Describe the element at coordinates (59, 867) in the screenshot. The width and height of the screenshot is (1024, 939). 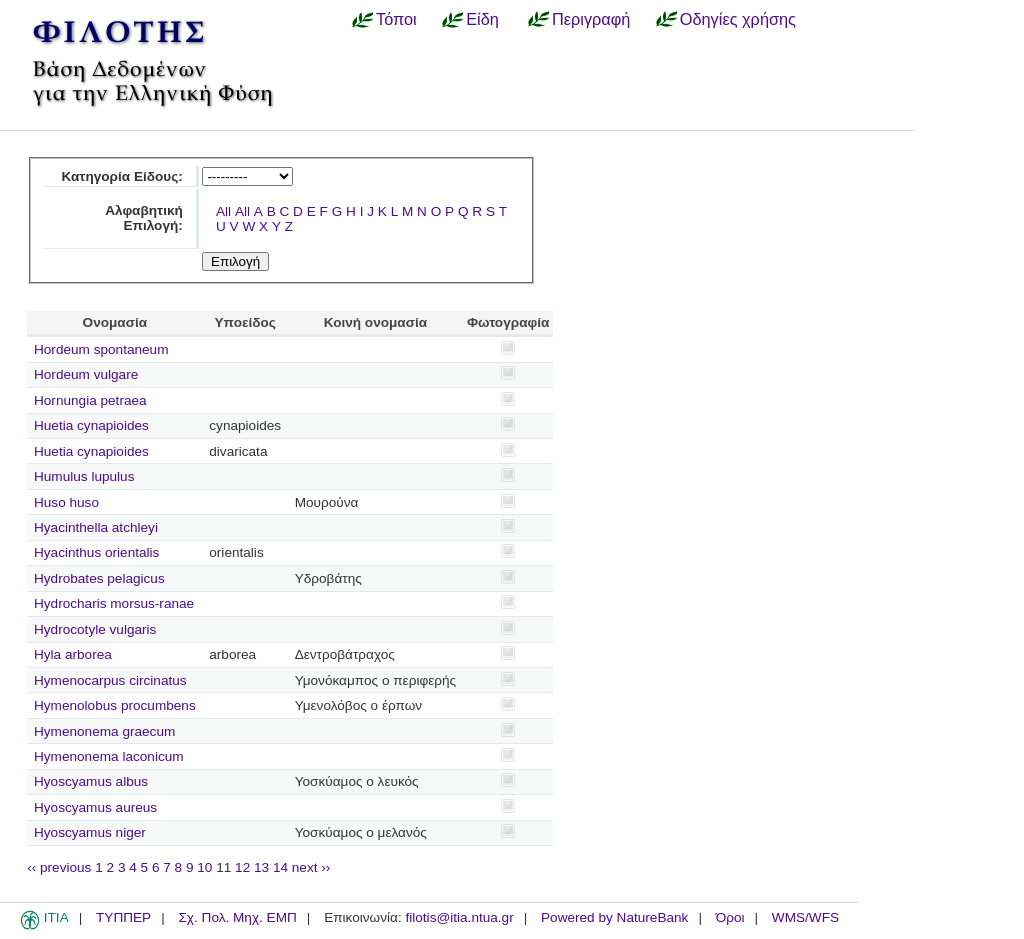
I see `‹‹ previous` at that location.